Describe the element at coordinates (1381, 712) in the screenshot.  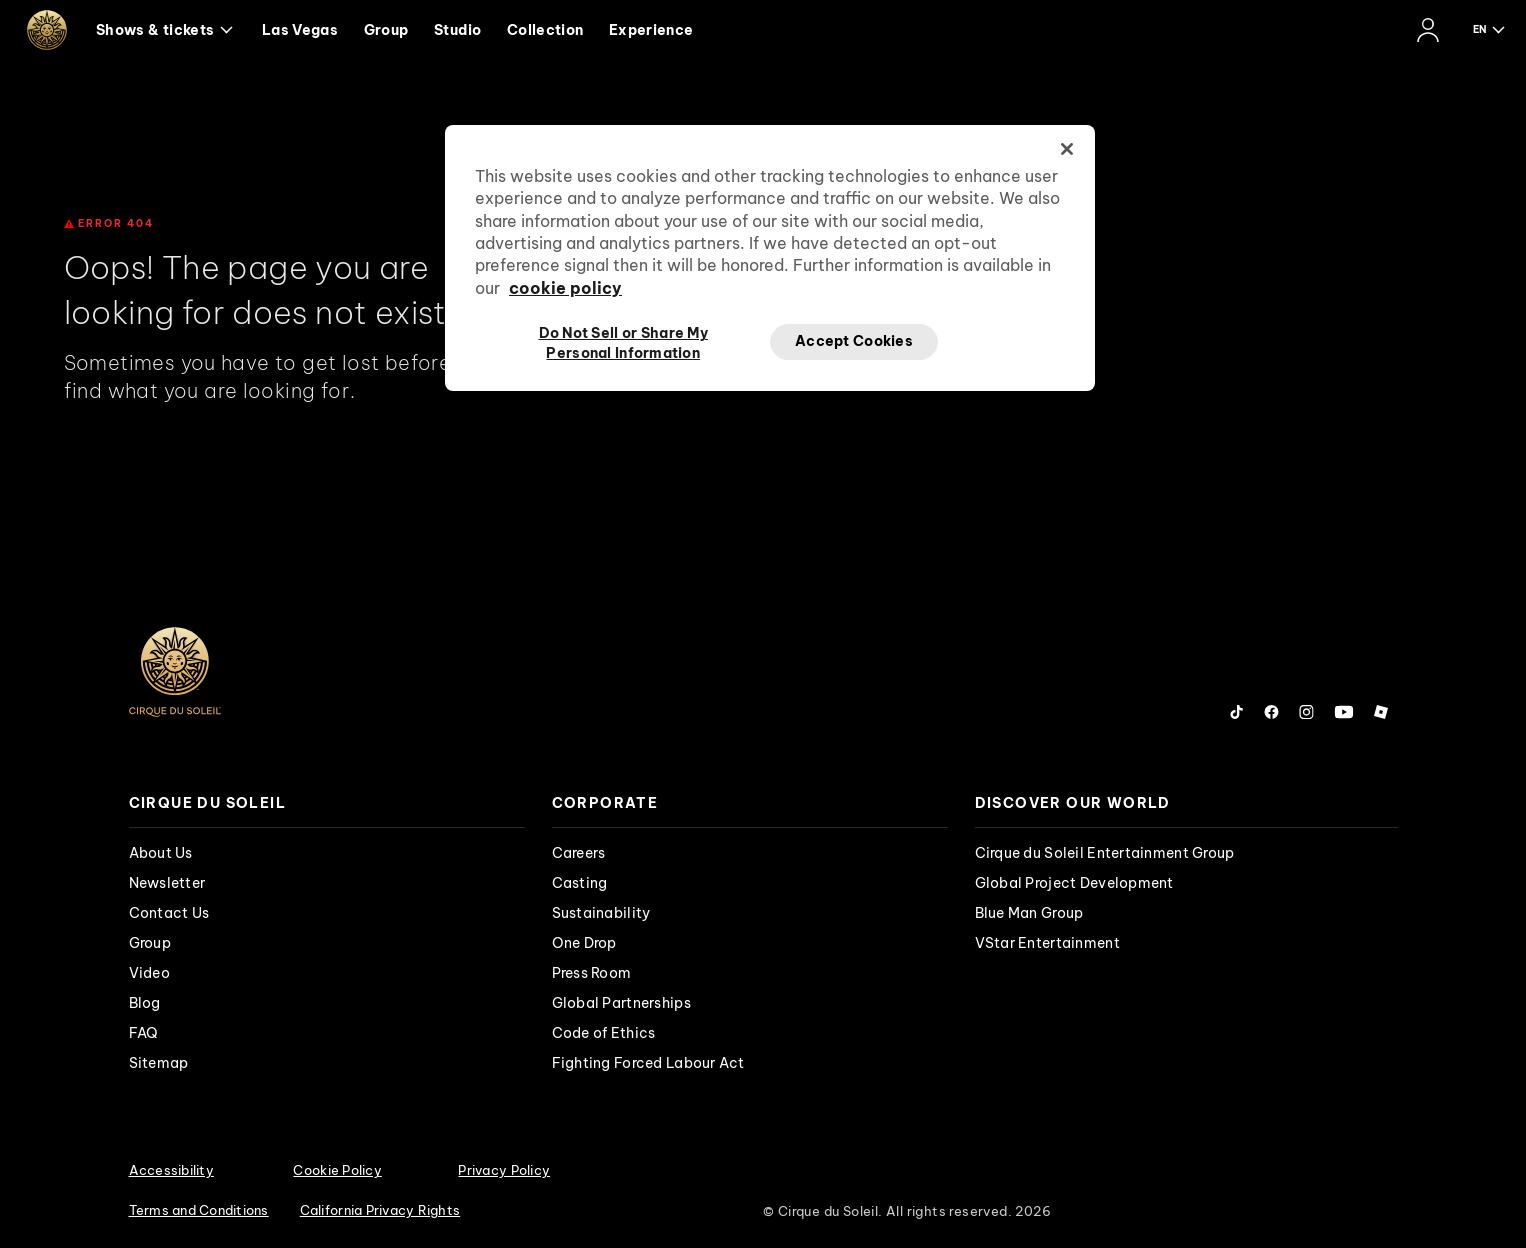
I see `[Follow us on Roblox]` at that location.